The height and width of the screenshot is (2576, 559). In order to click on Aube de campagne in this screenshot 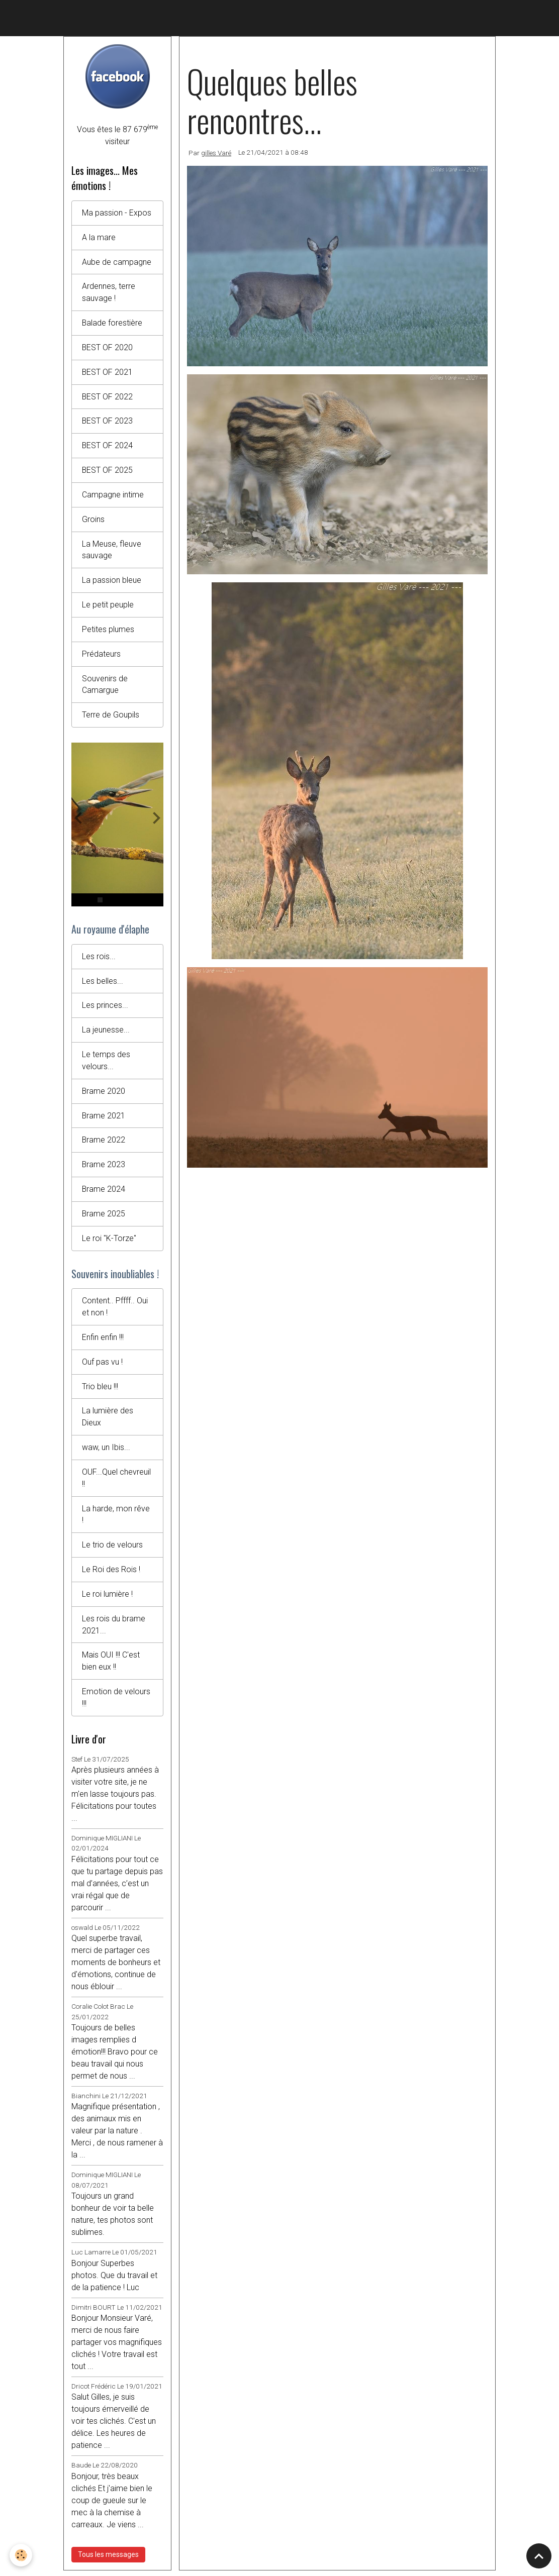, I will do `click(116, 262)`.